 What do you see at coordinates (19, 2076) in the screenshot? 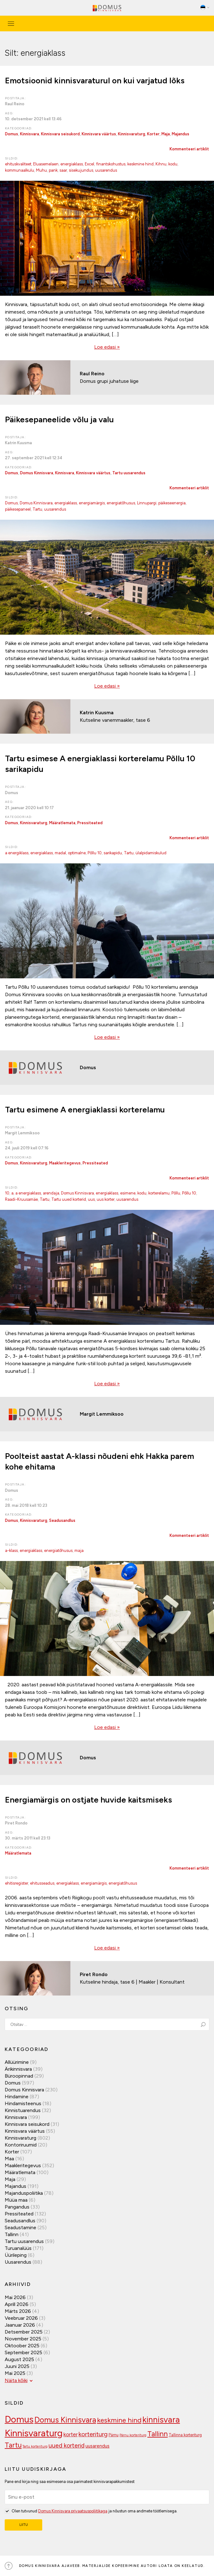
I see `Büroopinnad` at bounding box center [19, 2076].